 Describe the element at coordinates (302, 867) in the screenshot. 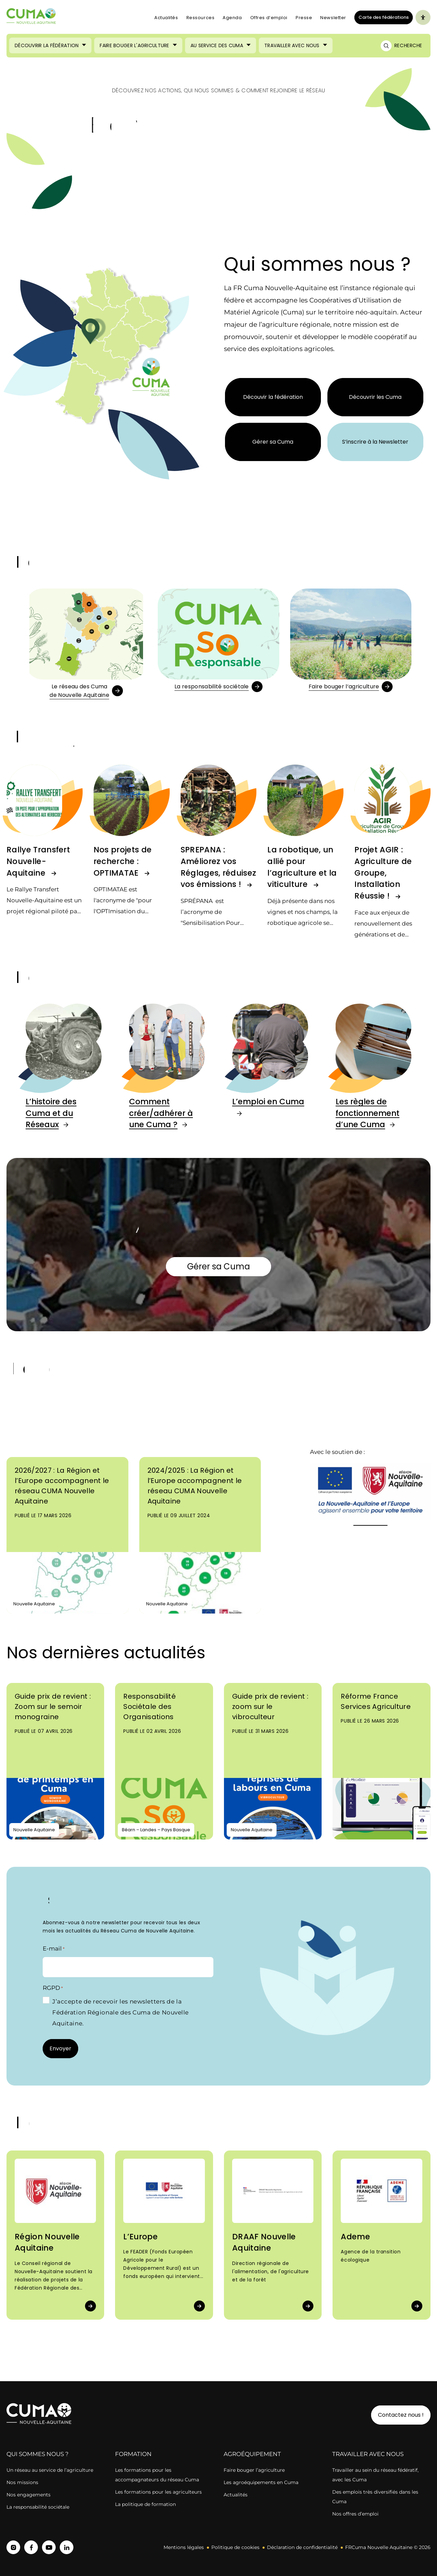

I see `La robotique, un allié pour l’agriculture et la viticulture` at that location.